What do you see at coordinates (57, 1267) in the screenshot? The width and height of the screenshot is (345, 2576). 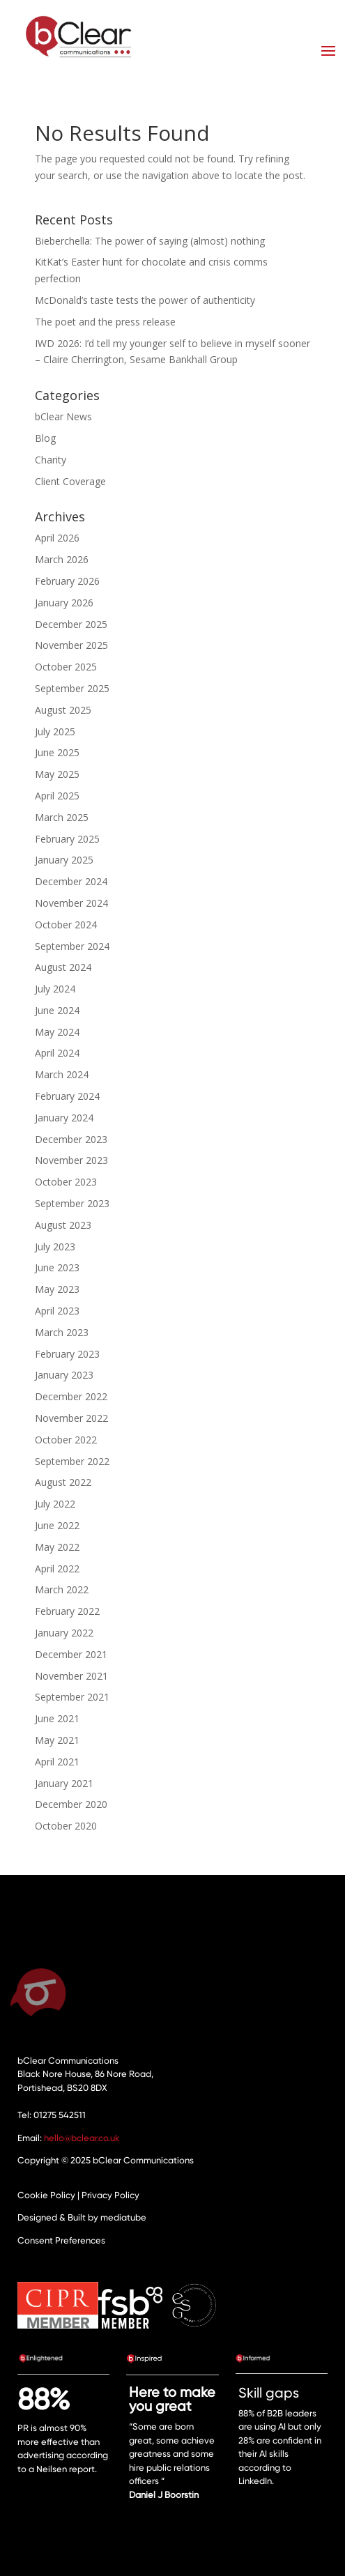 I see `June 2023` at bounding box center [57, 1267].